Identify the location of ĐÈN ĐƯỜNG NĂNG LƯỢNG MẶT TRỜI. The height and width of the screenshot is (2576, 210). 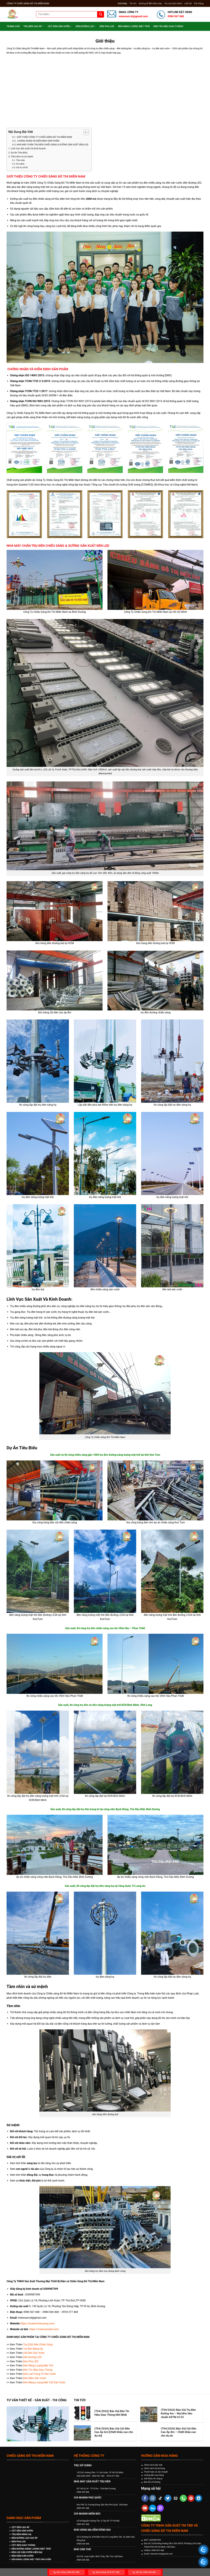
(31, 2548).